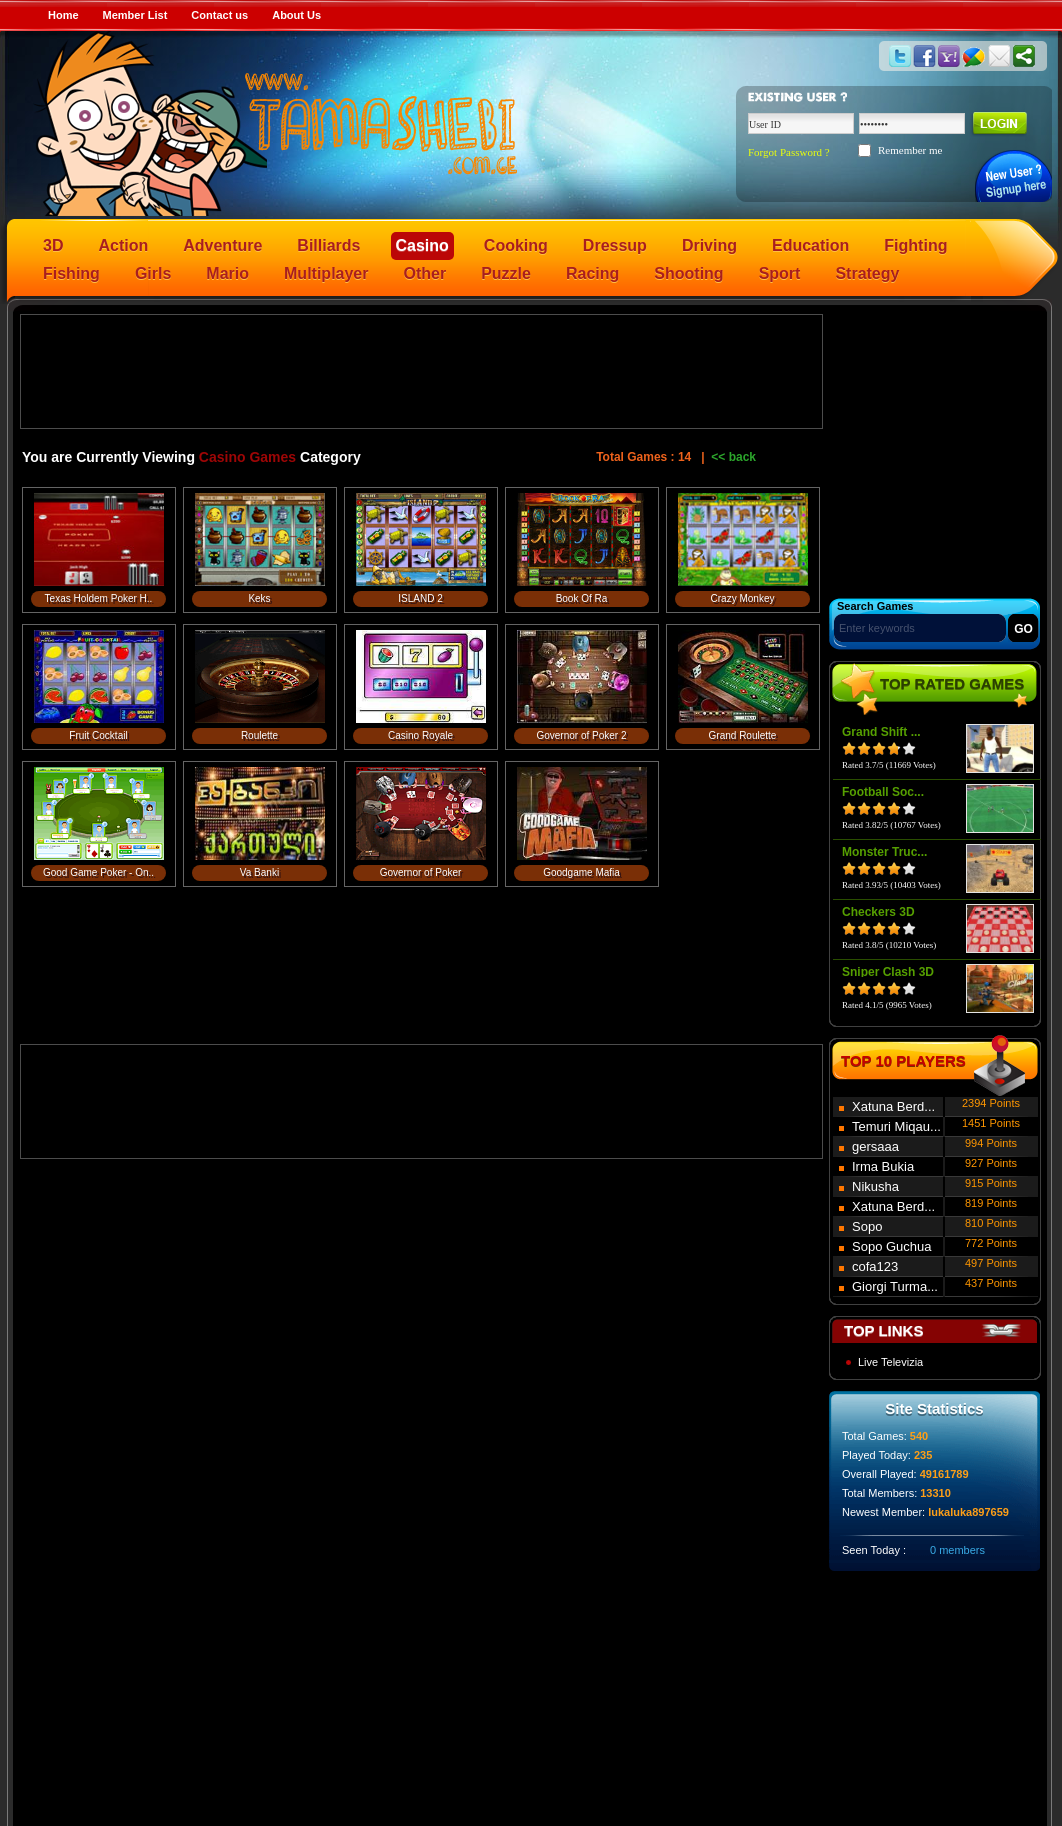 The width and height of the screenshot is (1062, 1826). I want to click on Goodgame Mafia, so click(581, 872).